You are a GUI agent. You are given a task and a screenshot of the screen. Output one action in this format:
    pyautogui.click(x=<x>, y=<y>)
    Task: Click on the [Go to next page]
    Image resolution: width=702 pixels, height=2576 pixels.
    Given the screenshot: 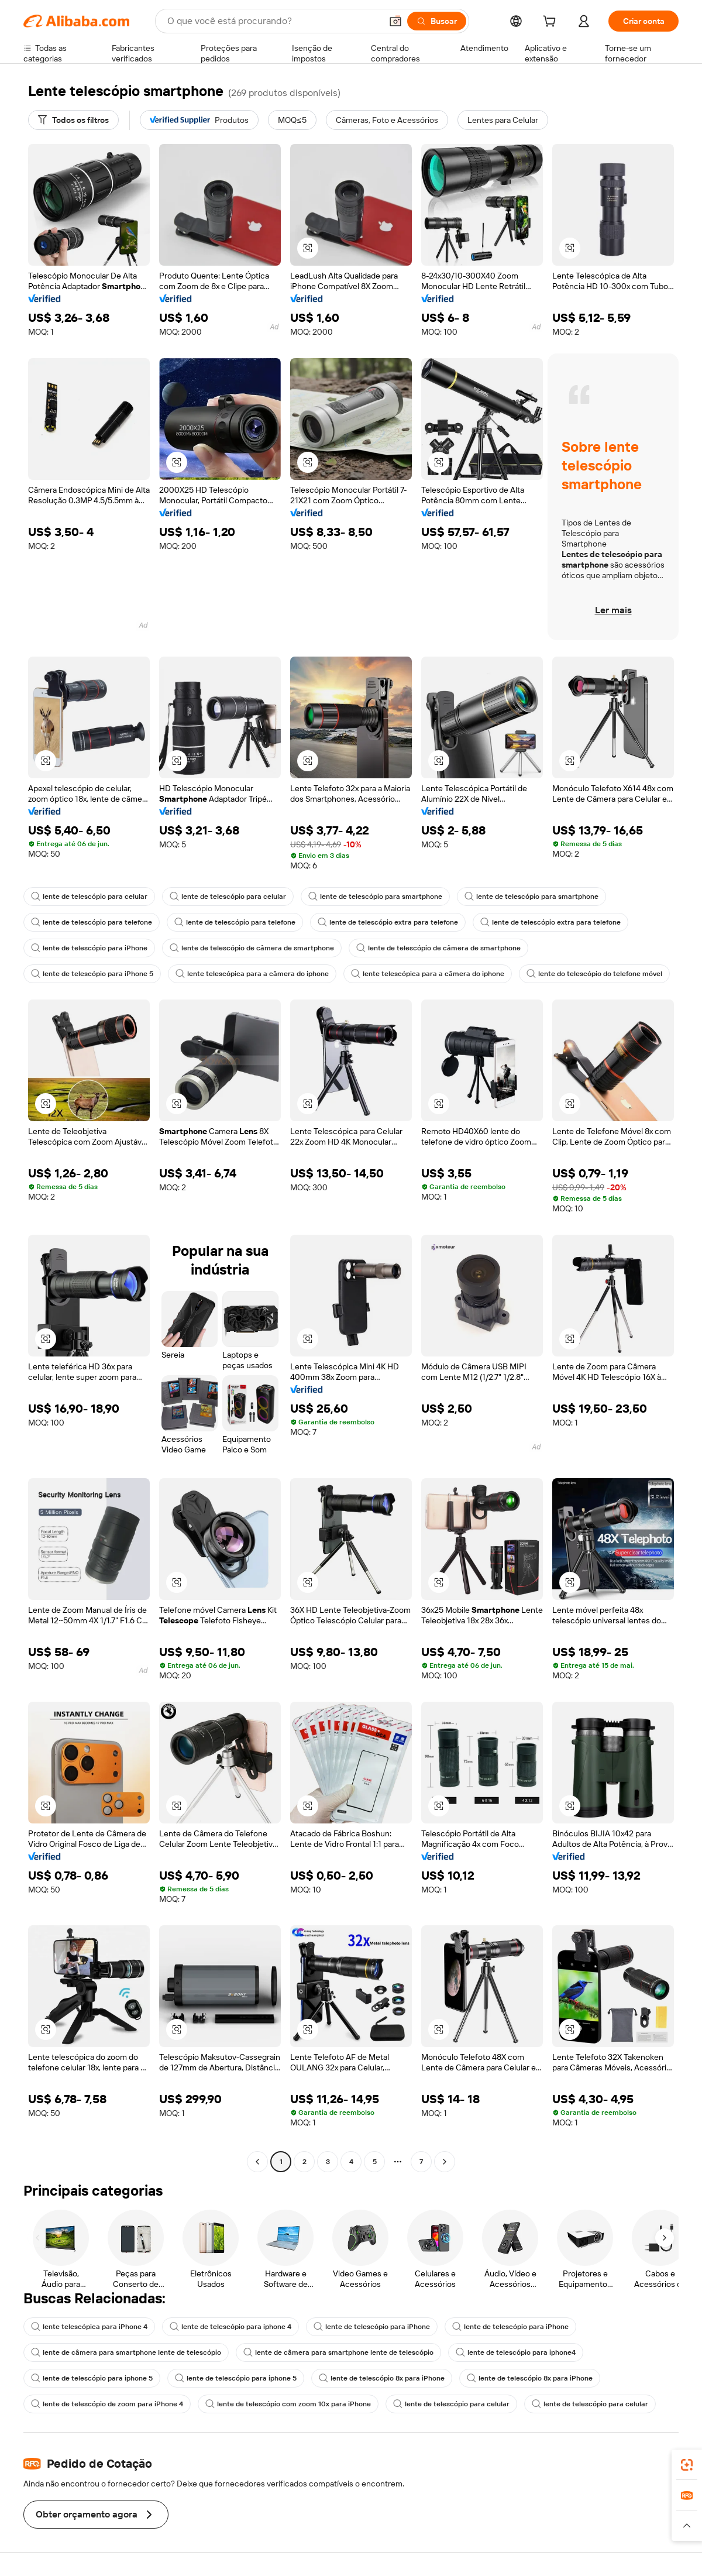 What is the action you would take?
    pyautogui.click(x=444, y=2161)
    